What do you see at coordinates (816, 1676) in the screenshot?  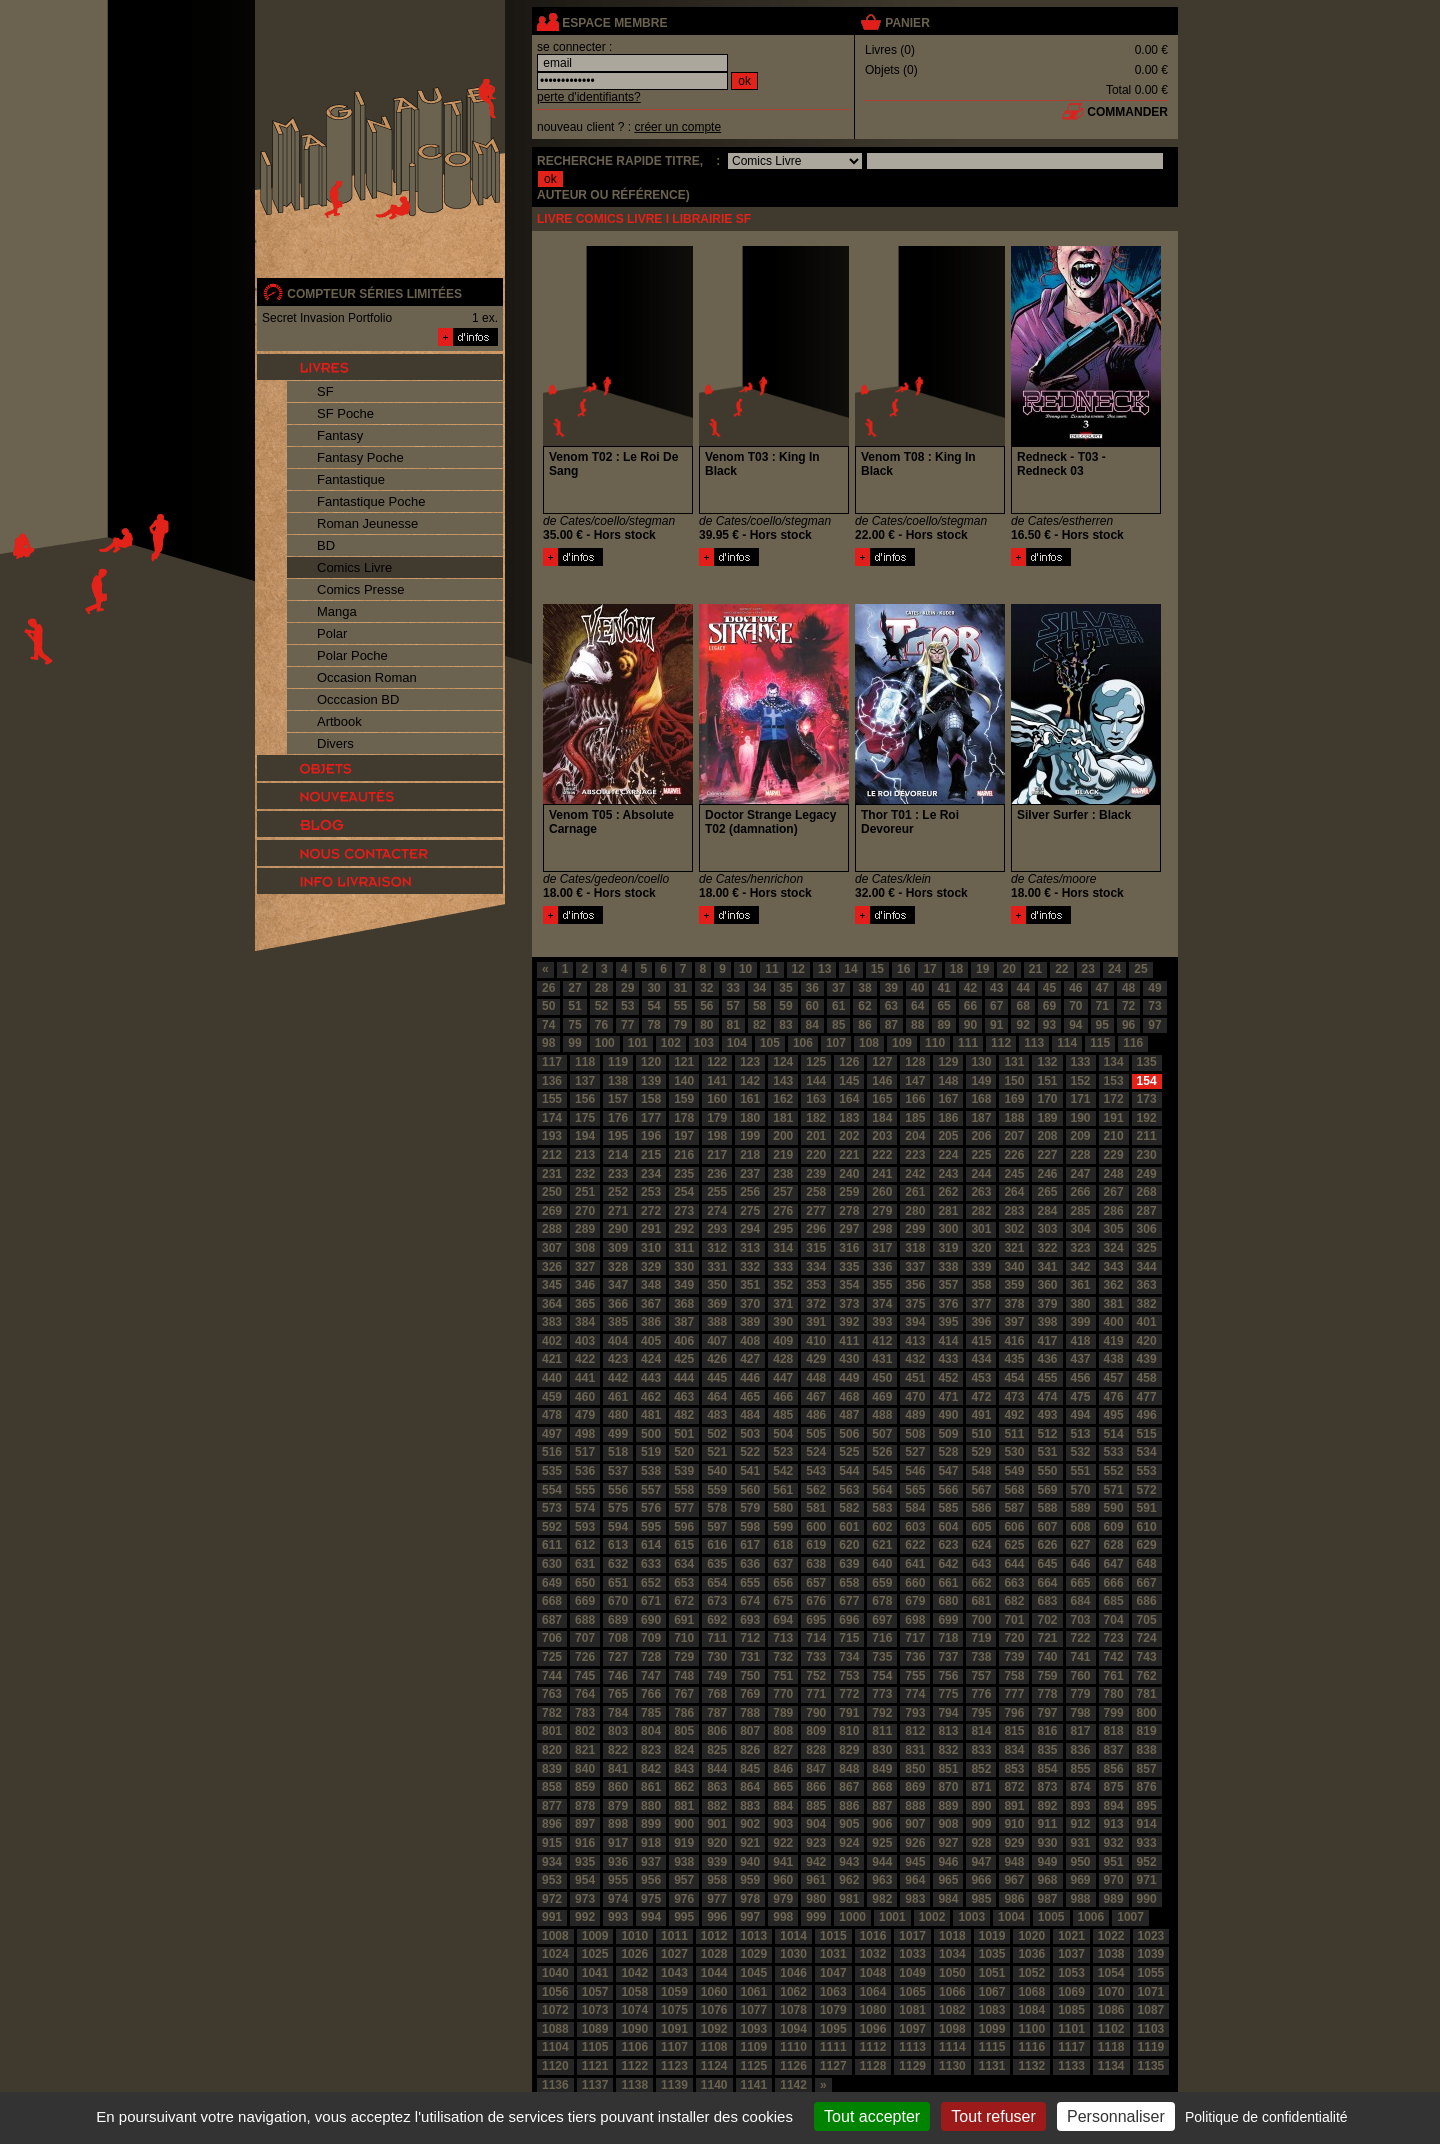 I see `752` at bounding box center [816, 1676].